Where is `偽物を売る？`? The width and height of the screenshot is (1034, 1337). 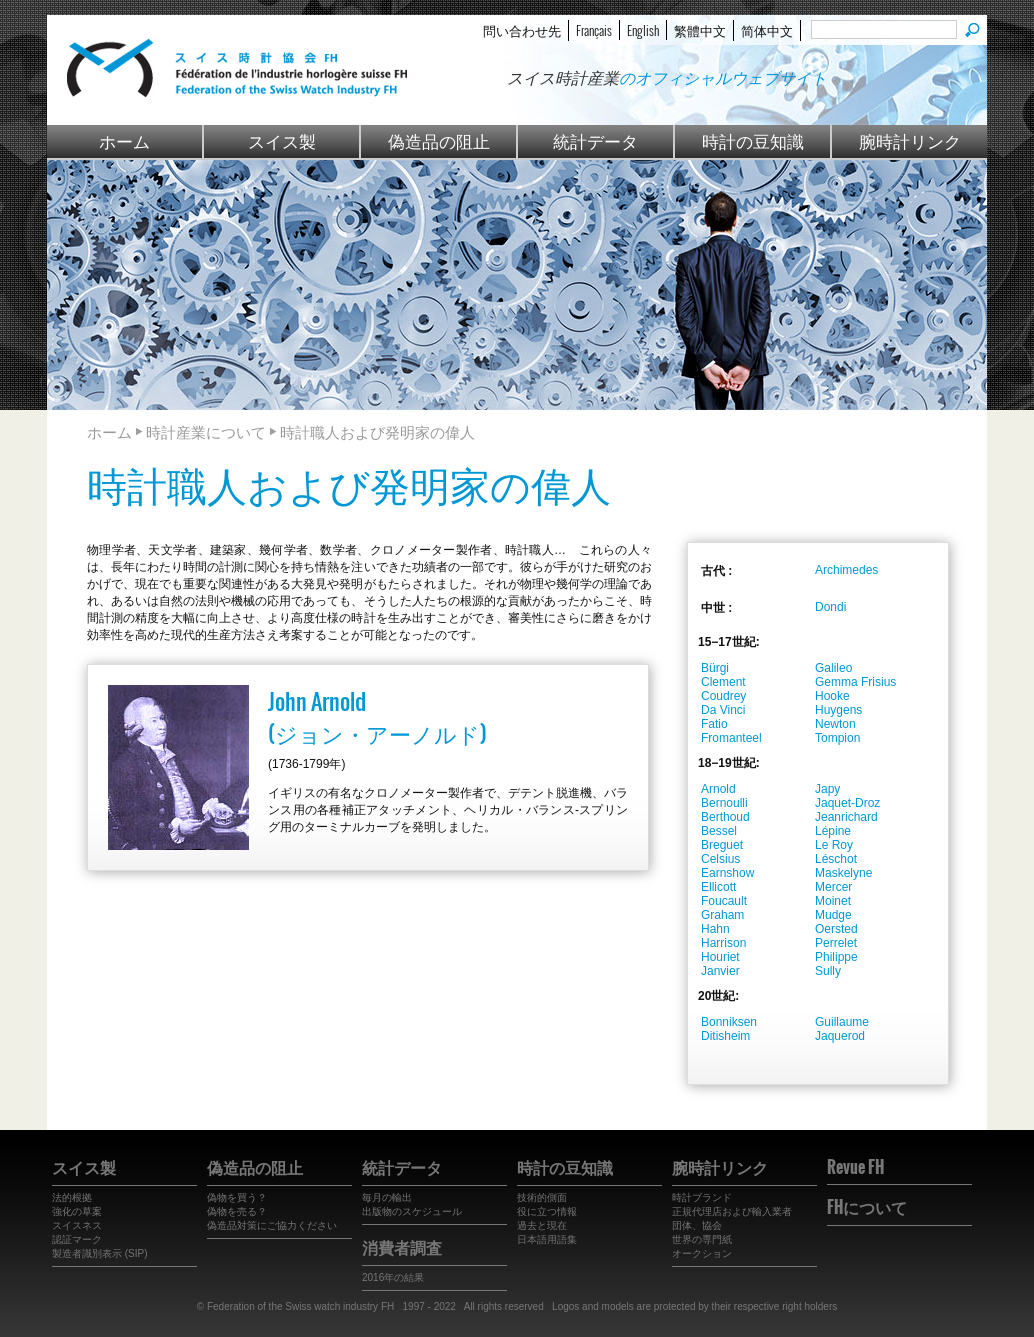
偽物を売る？ is located at coordinates (237, 1211).